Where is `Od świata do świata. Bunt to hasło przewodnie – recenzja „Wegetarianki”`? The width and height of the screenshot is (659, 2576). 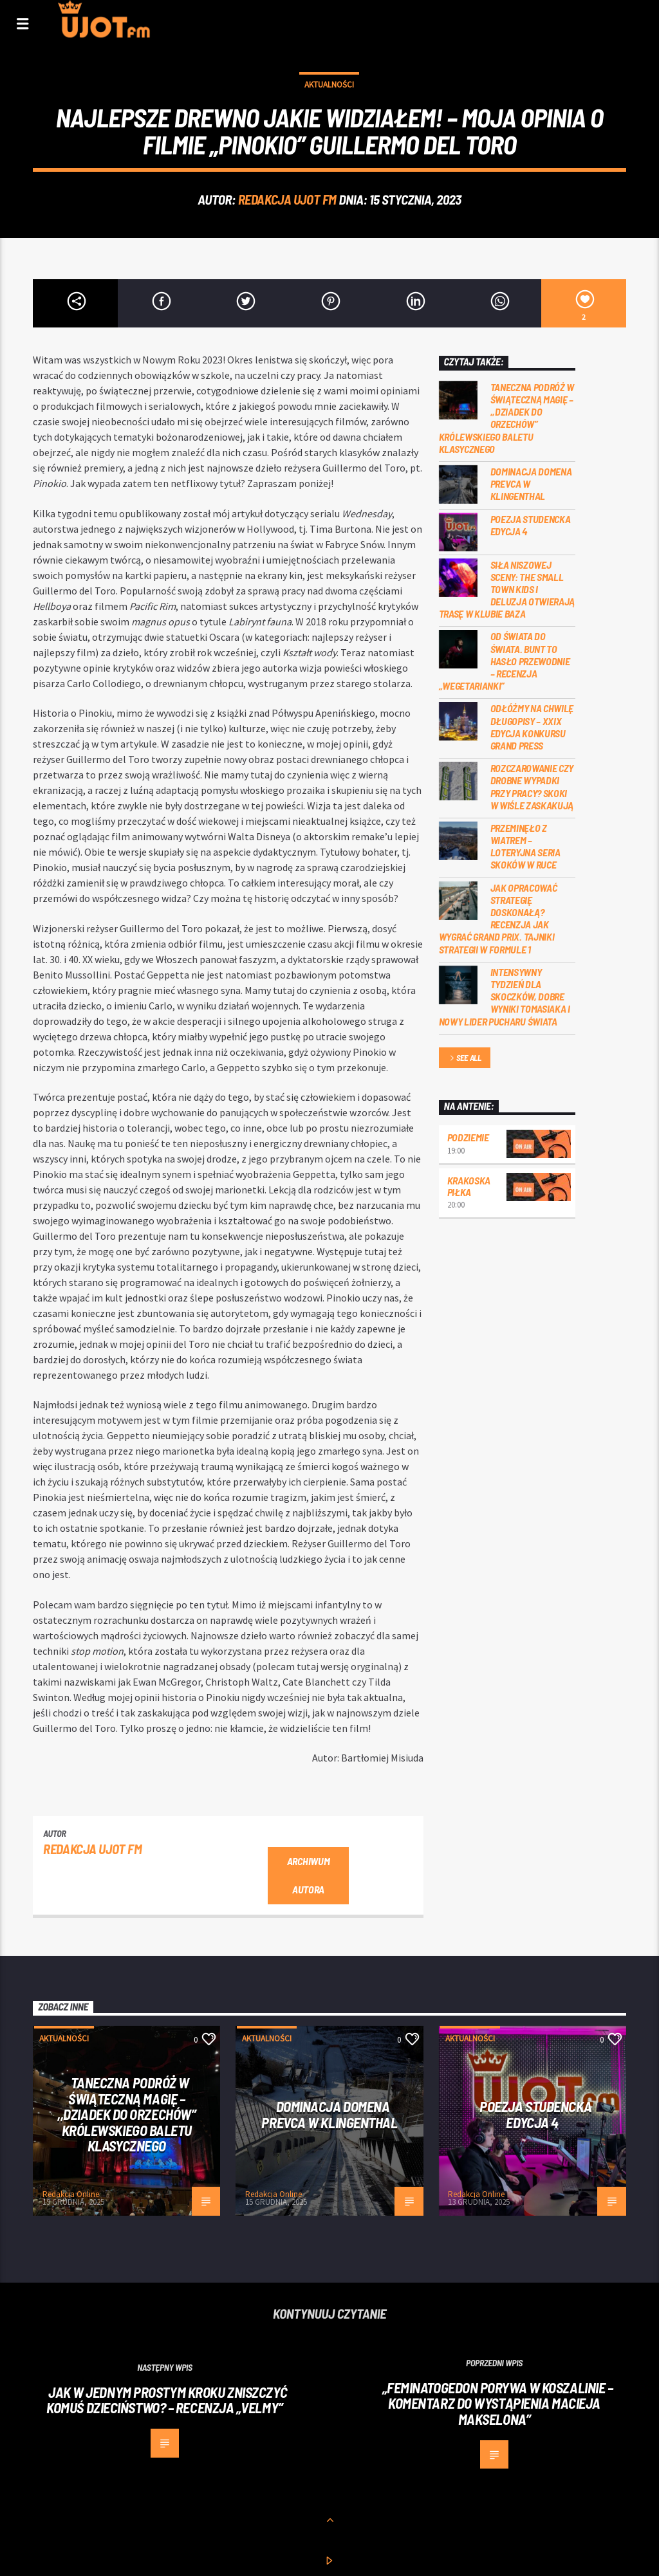 Od świata do świata. Bunt to hasło przewodnie – recenzja „Wegetarianki” is located at coordinates (504, 661).